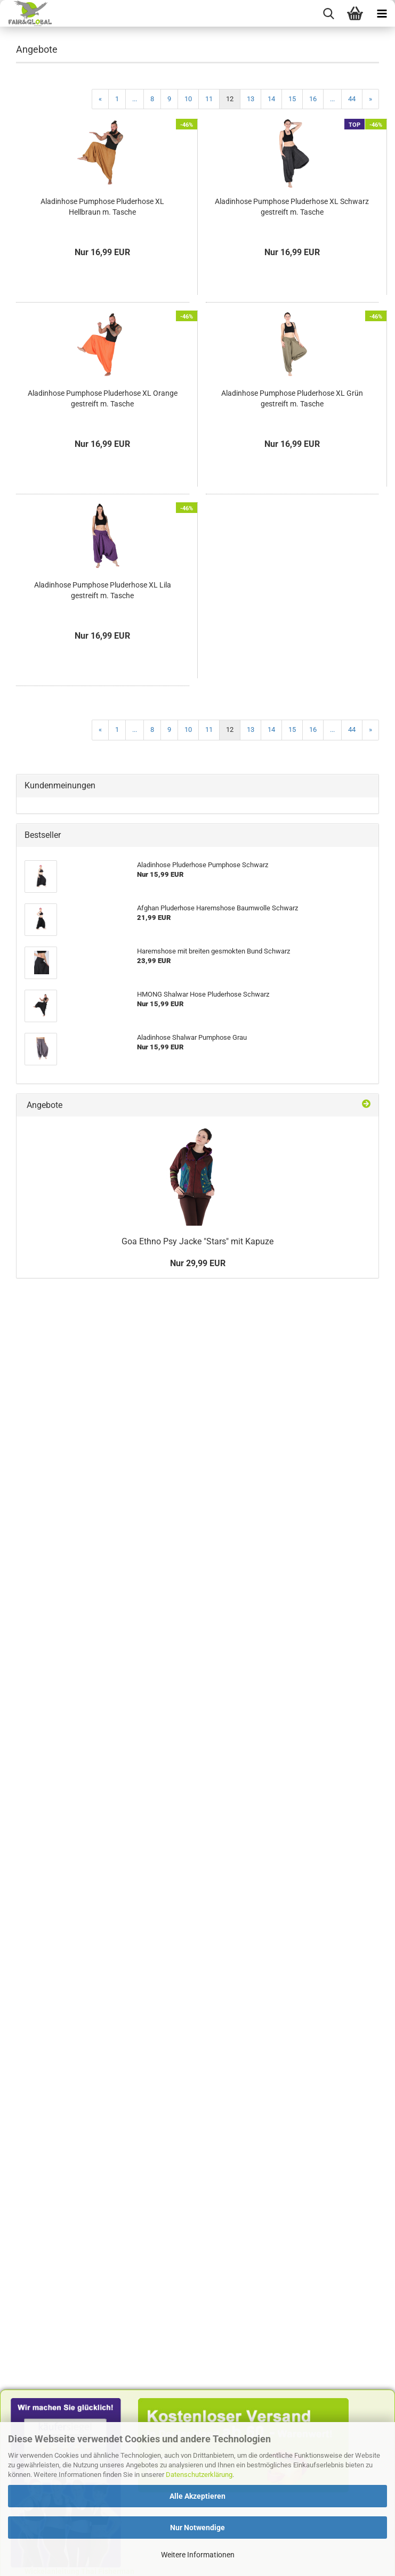 Image resolution: width=395 pixels, height=2576 pixels. I want to click on 16, so click(313, 99).